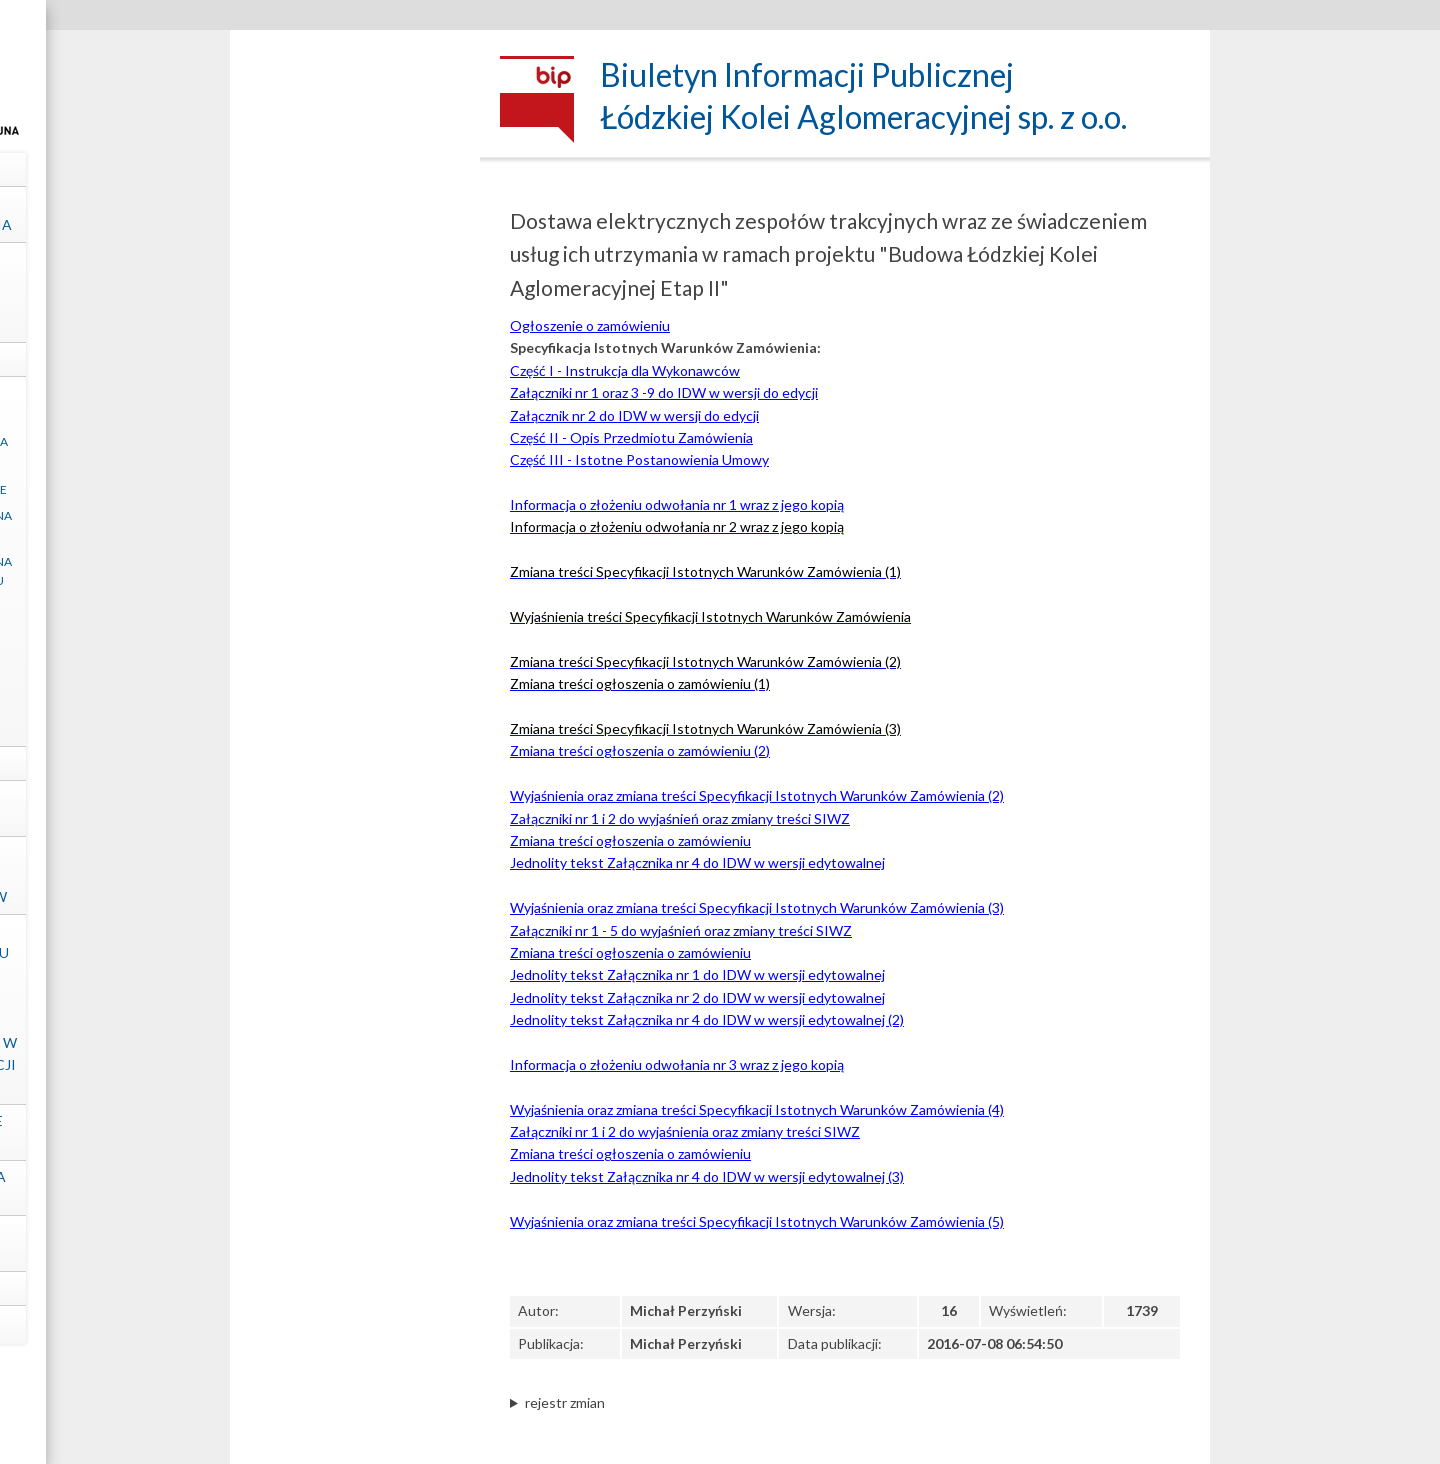 Image resolution: width=1440 pixels, height=1464 pixels. I want to click on Załączniki nr 1 i 2 do wyjaśnień oraz zmiany treści SIWZ, so click(680, 818).